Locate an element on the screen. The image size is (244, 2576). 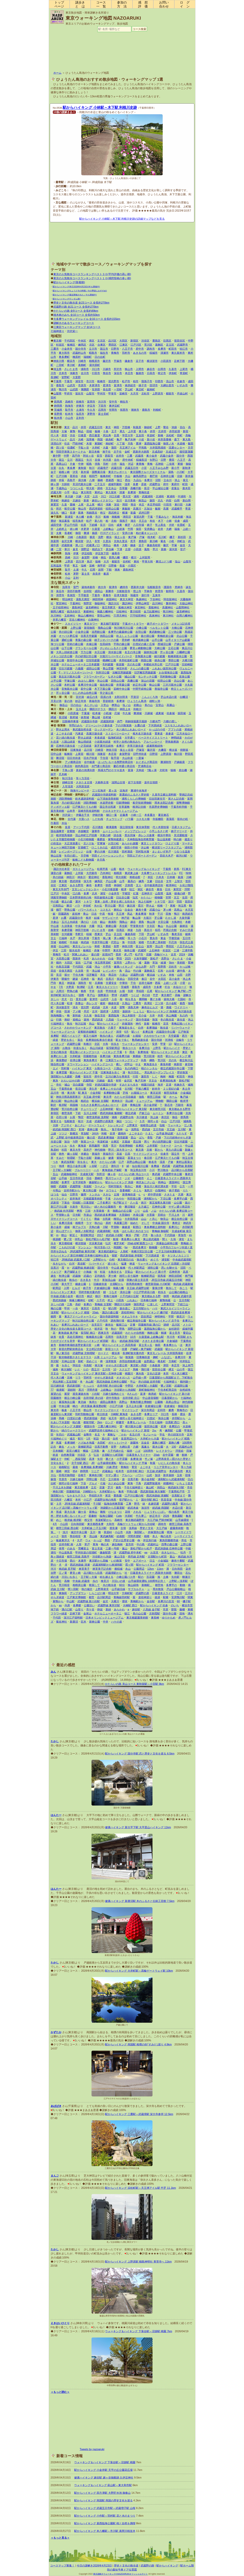
下溝 is located at coordinates (119, 549).